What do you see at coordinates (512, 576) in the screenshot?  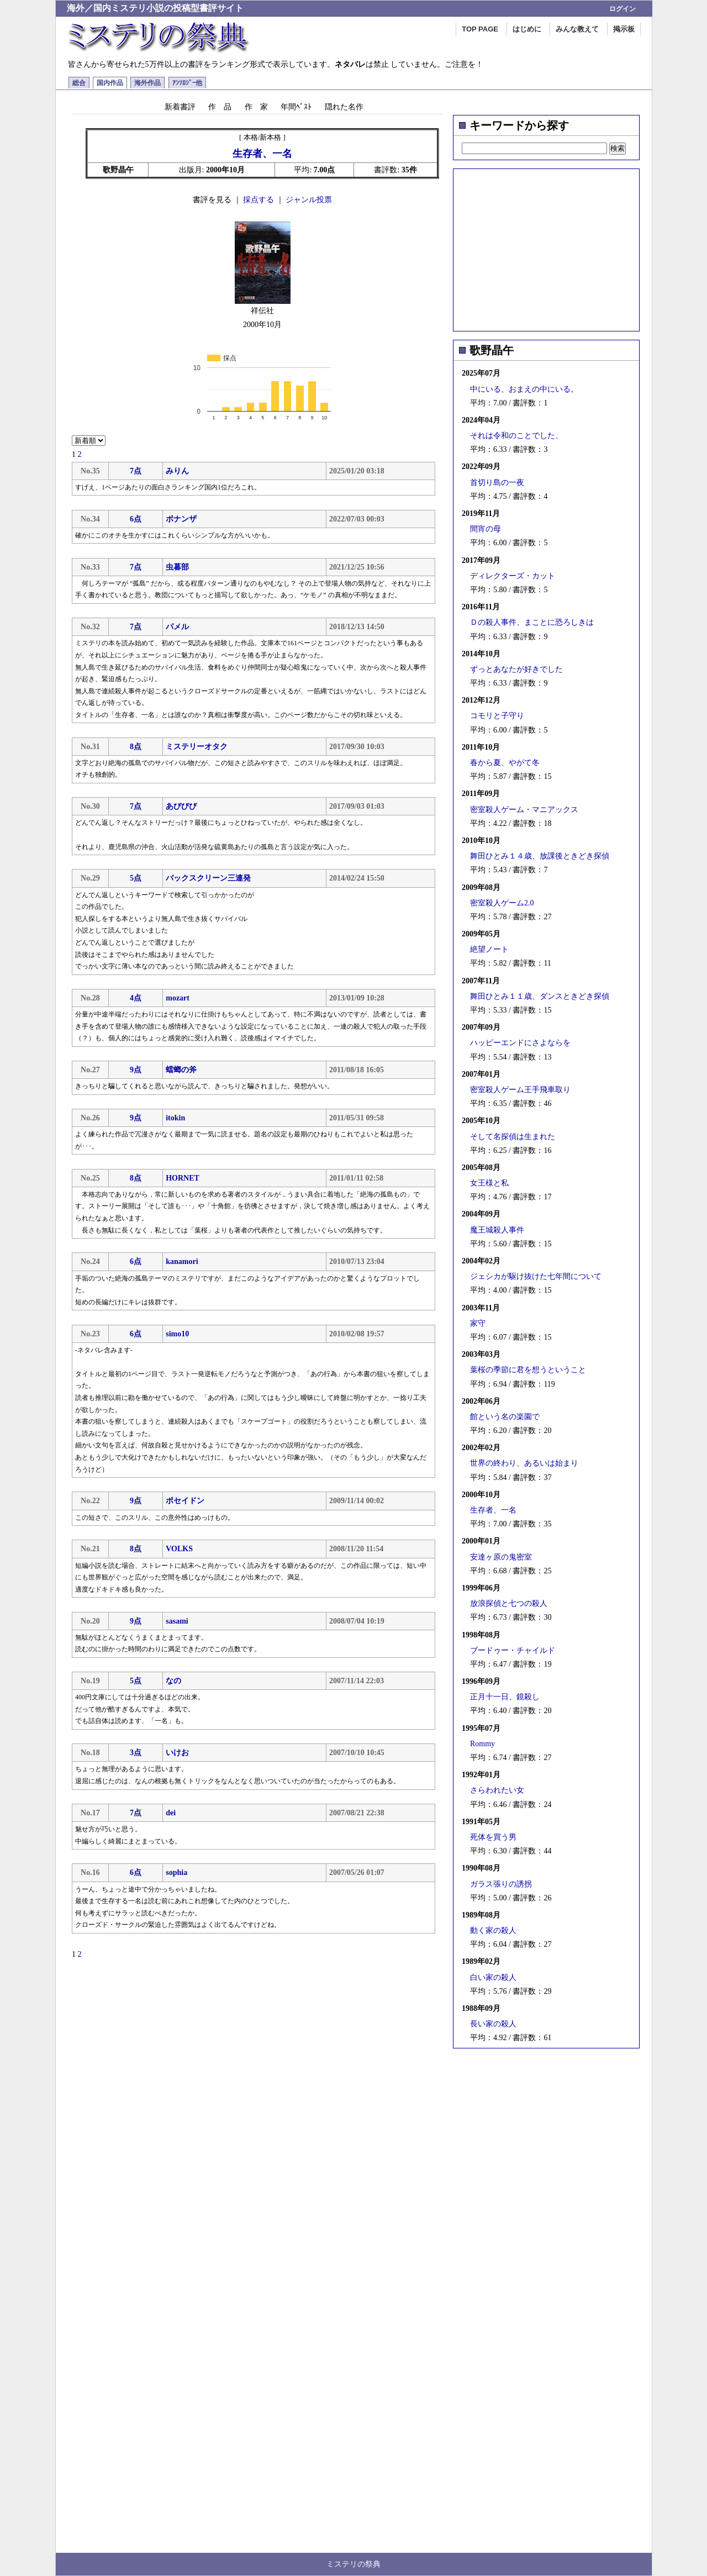 I see `ディレクターズ・カット` at bounding box center [512, 576].